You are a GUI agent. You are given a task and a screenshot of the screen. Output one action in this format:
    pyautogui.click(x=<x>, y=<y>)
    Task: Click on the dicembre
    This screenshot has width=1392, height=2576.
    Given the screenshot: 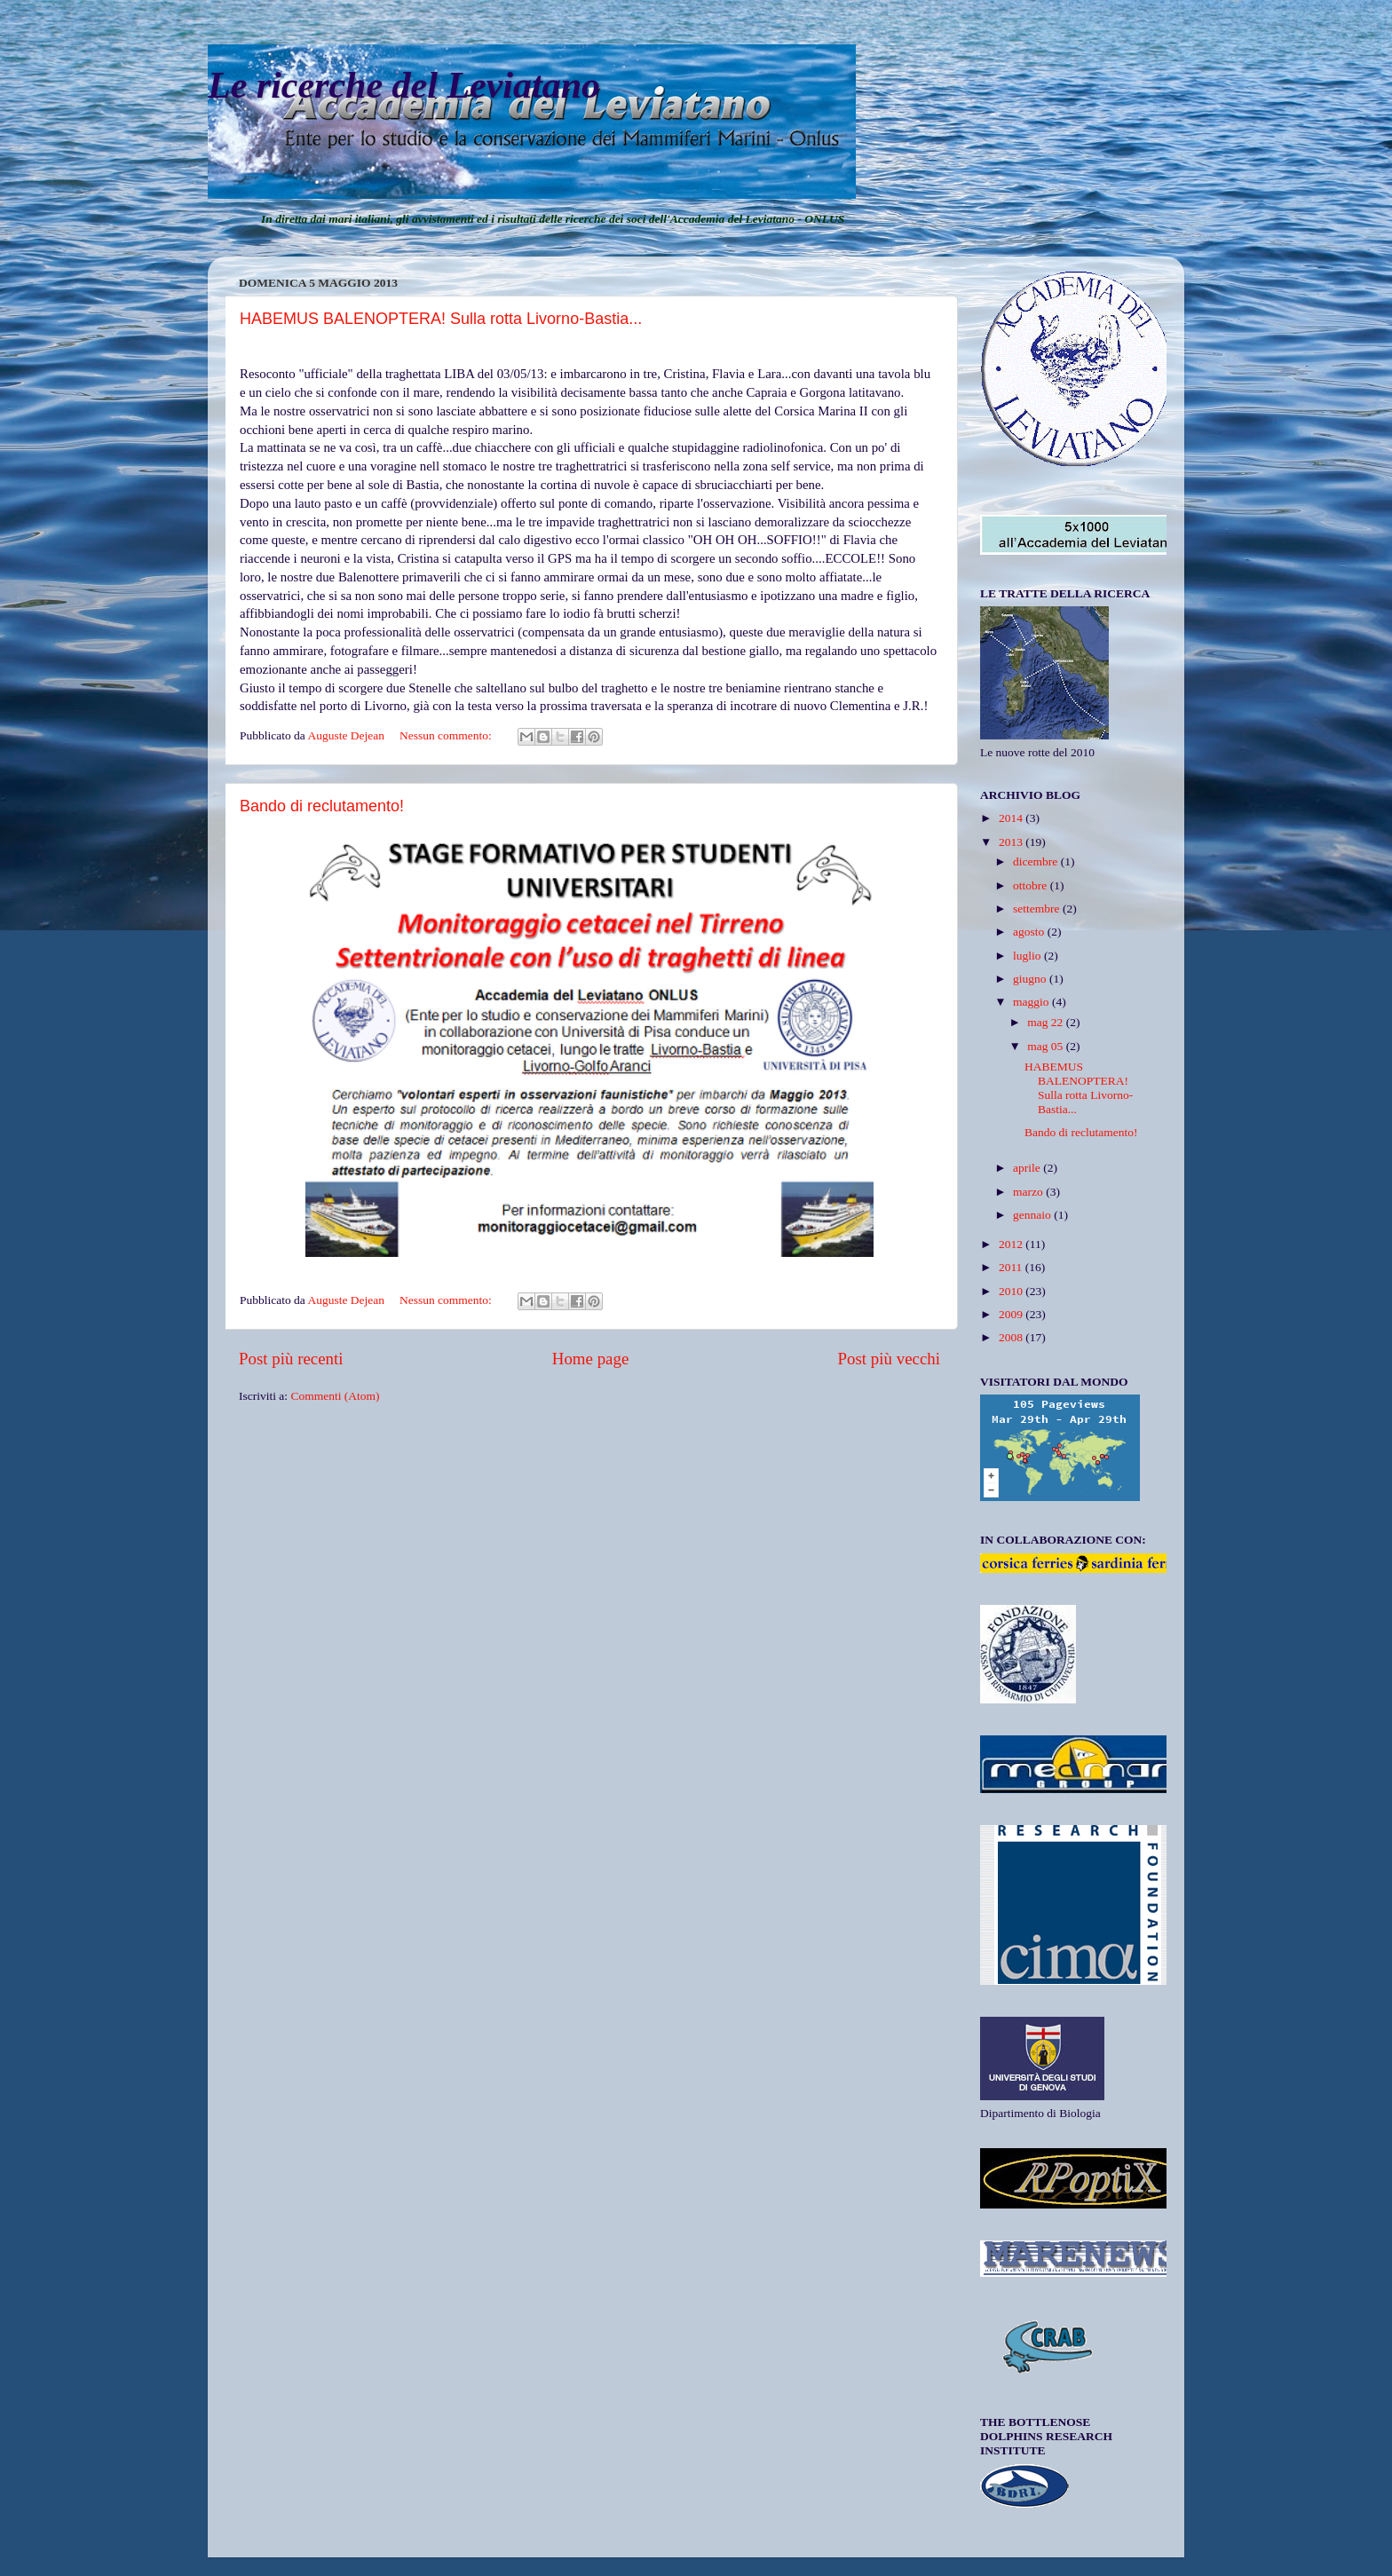 What is the action you would take?
    pyautogui.click(x=1037, y=861)
    